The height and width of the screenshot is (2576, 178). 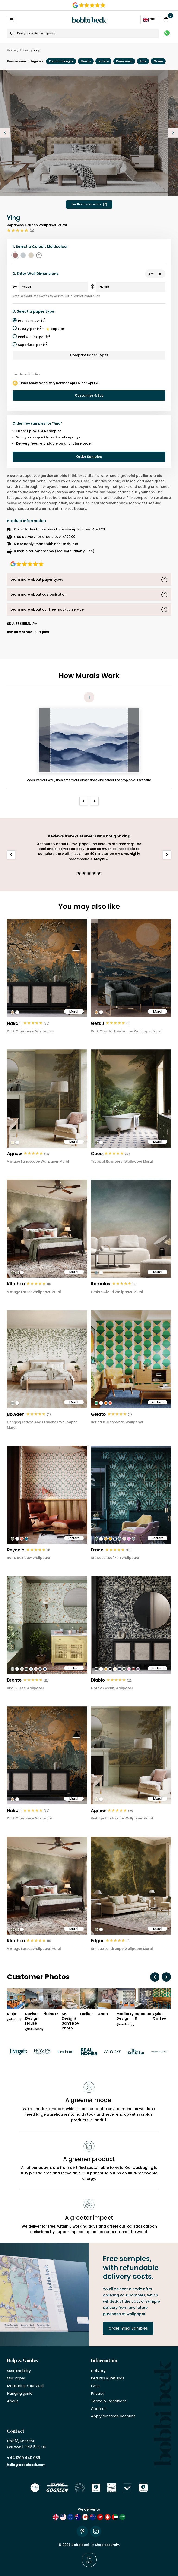 What do you see at coordinates (25, 50) in the screenshot?
I see `Forest` at bounding box center [25, 50].